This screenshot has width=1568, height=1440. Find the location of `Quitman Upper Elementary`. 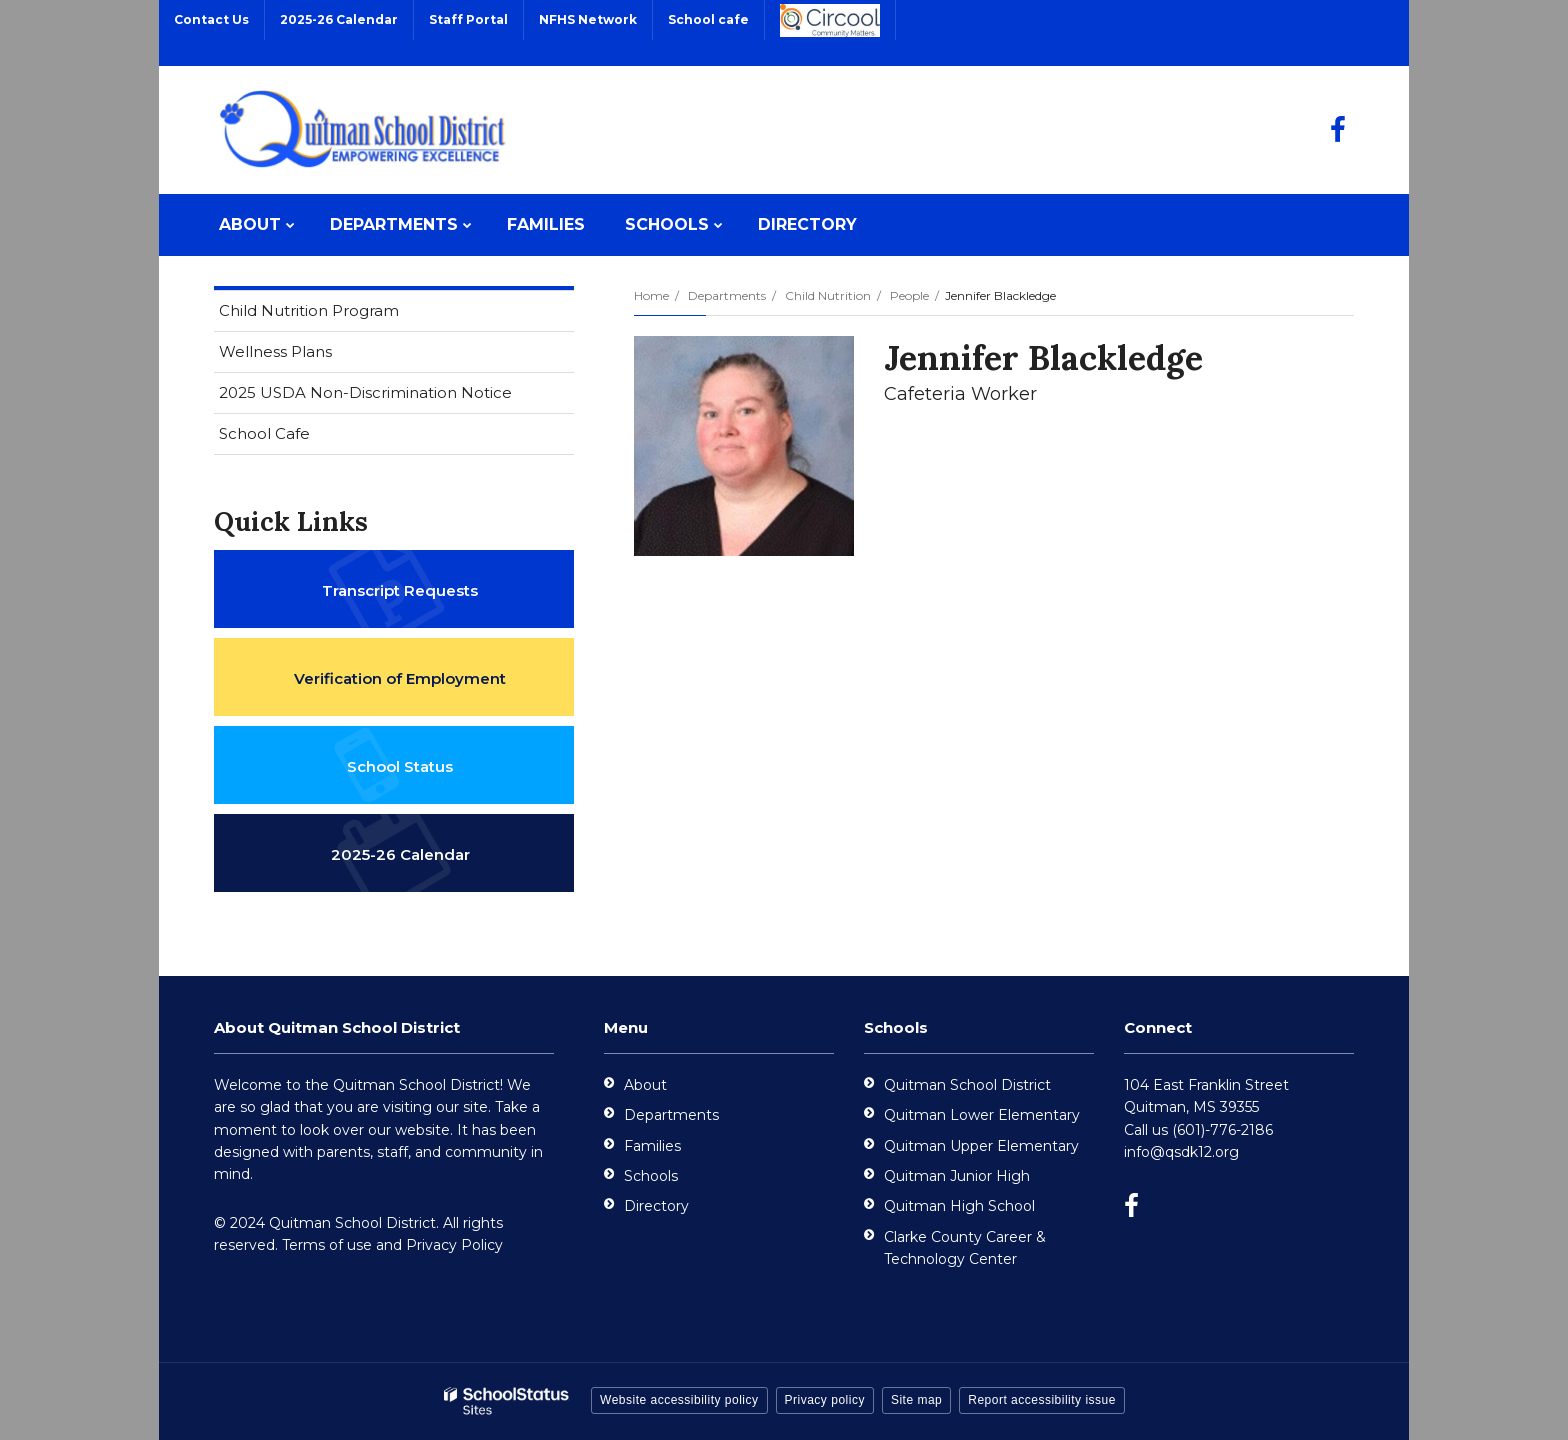

Quitman Upper Elementary is located at coordinates (981, 1146).